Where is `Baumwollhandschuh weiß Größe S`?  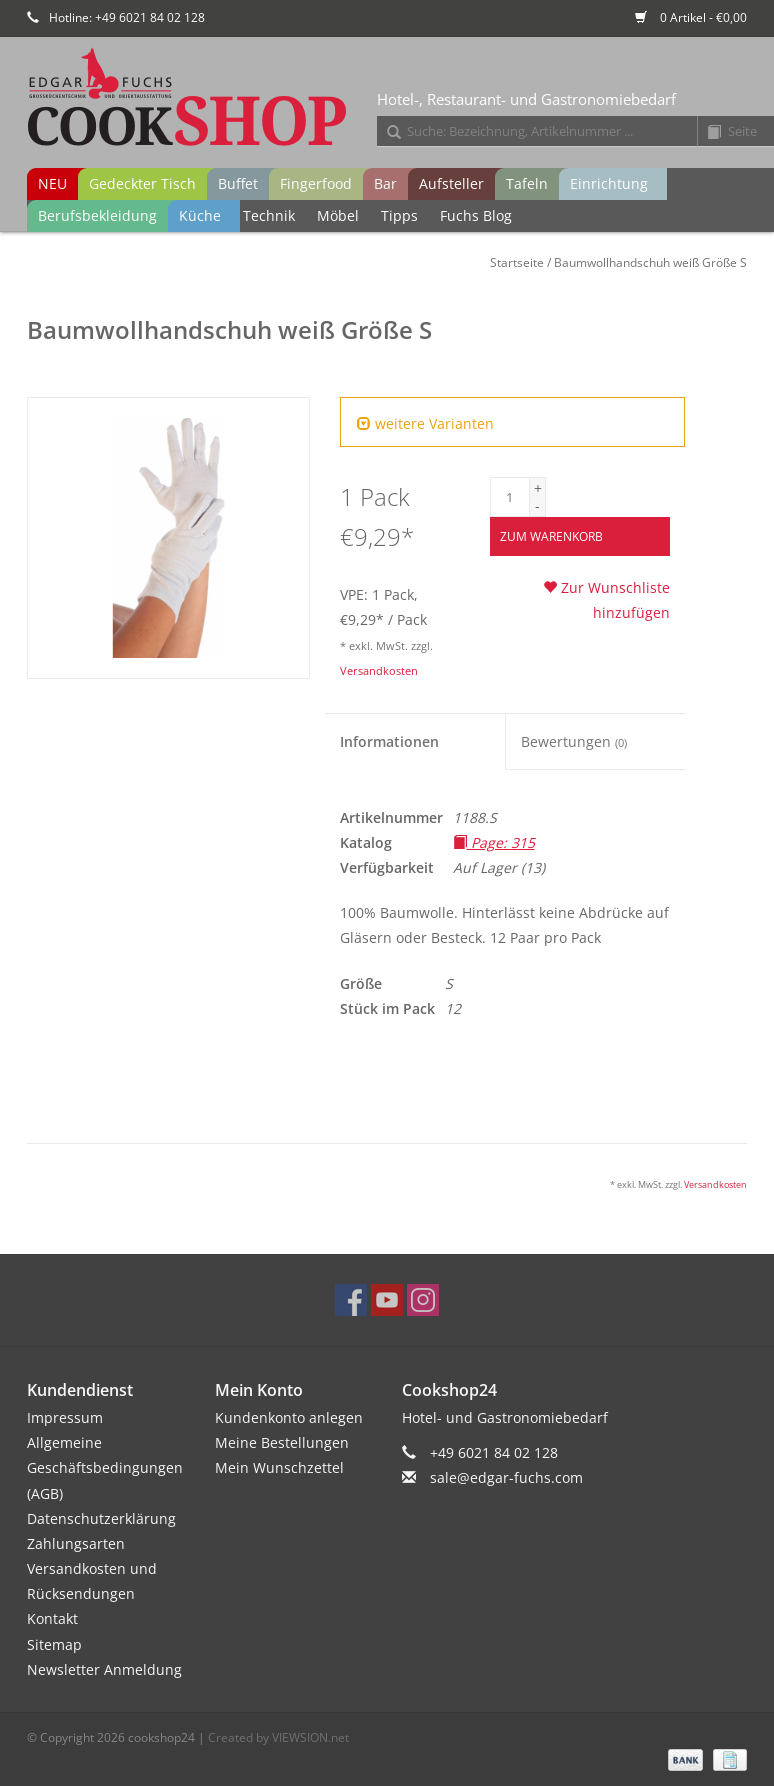 Baumwollhandschuh weiß Größe S is located at coordinates (650, 262).